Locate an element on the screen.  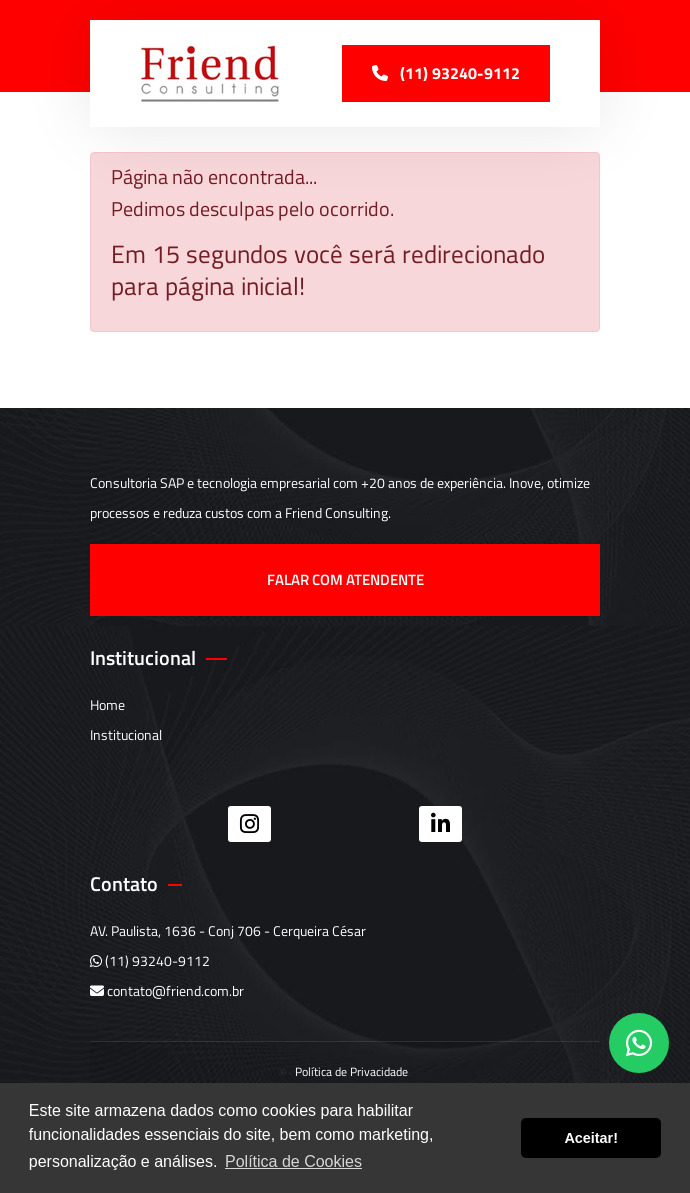
Aceitar! [button] is located at coordinates (591, 1138).